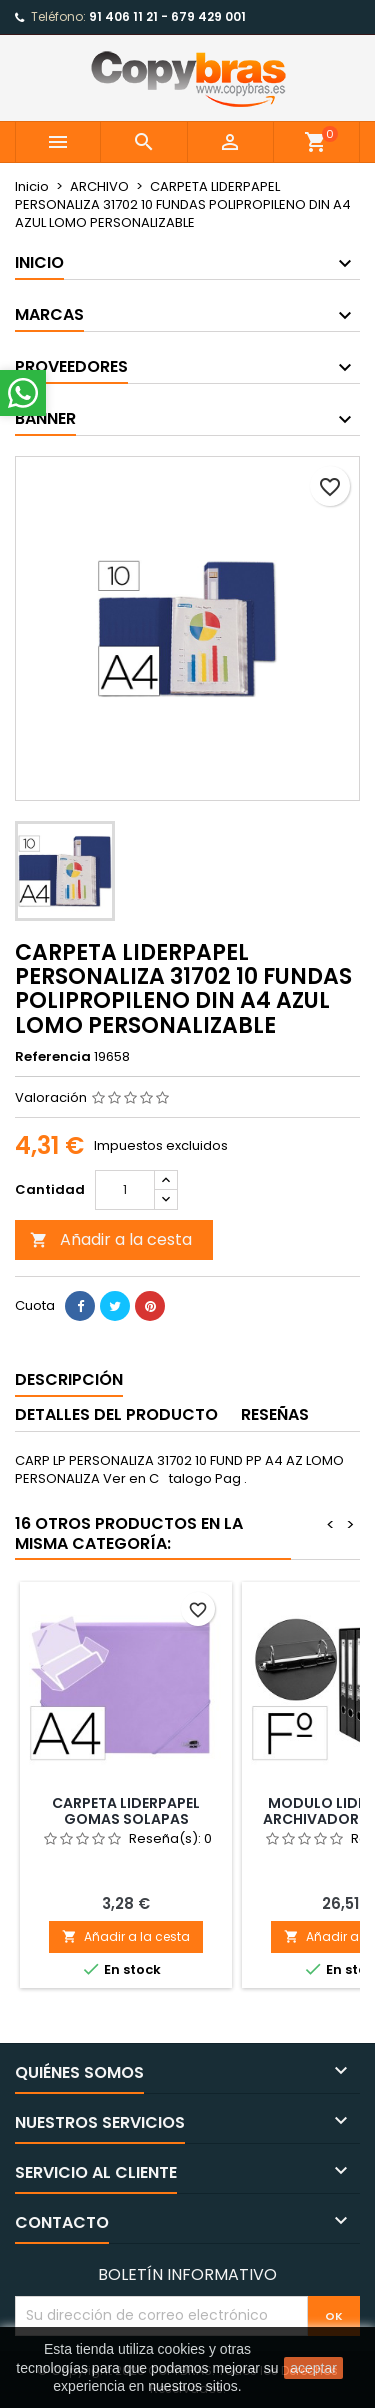 The height and width of the screenshot is (2408, 375). Describe the element at coordinates (275, 1414) in the screenshot. I see `Reseñas [tab]` at that location.